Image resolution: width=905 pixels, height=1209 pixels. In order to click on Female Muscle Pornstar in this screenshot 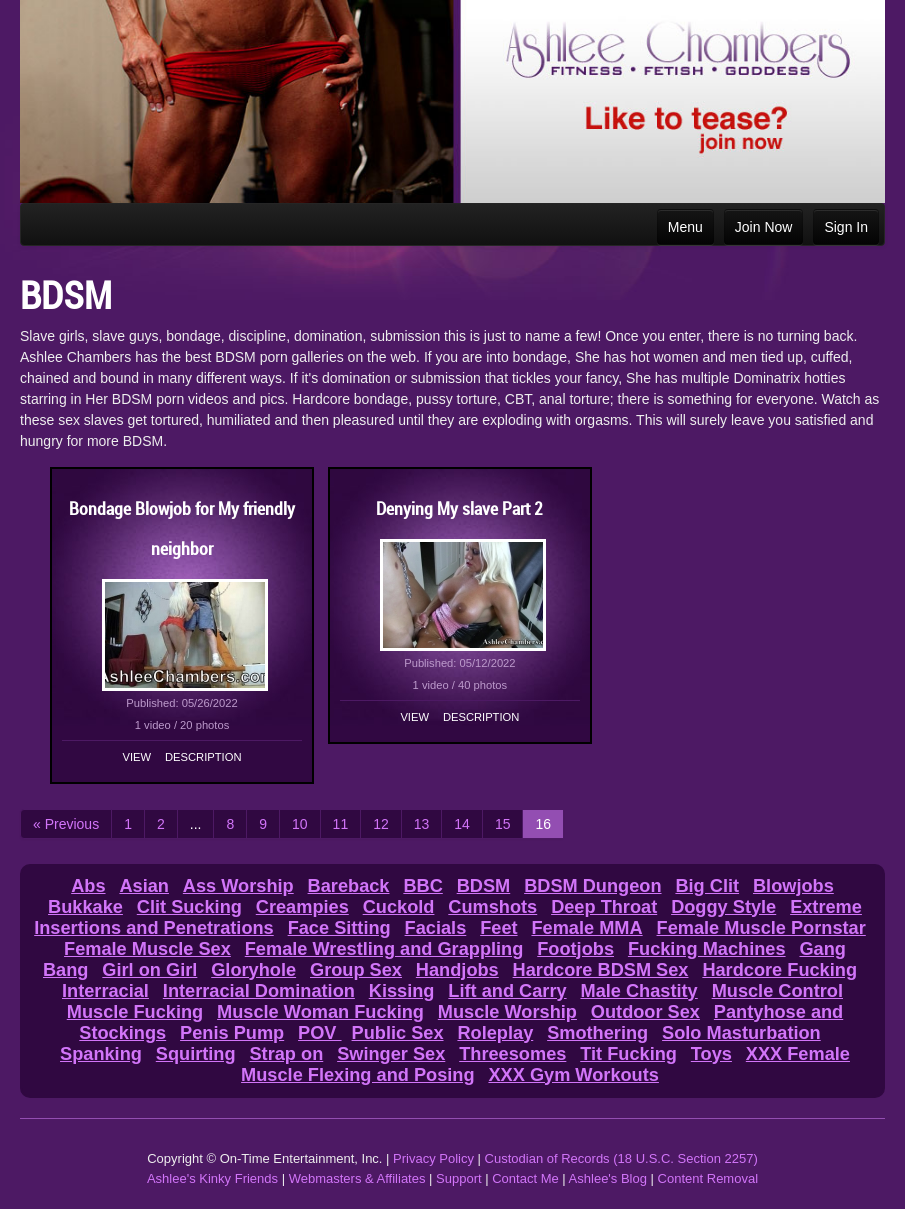, I will do `click(761, 928)`.